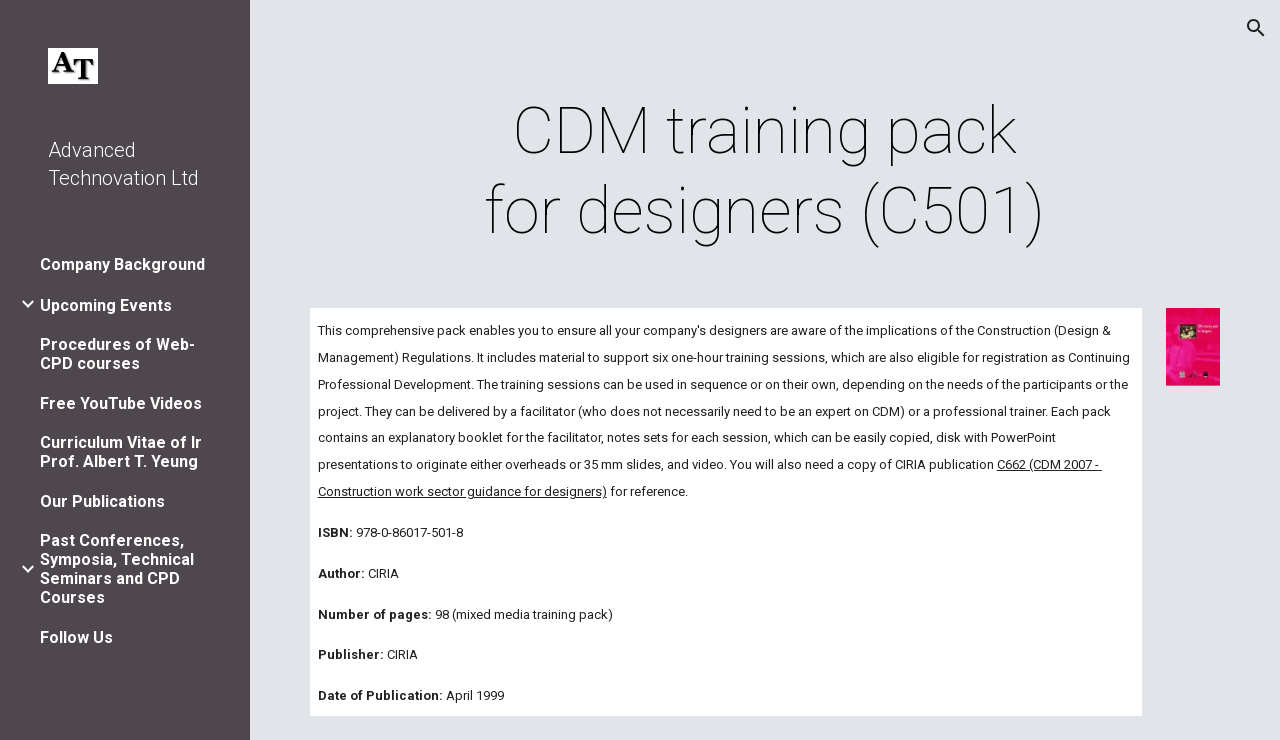 The height and width of the screenshot is (740, 1280). I want to click on Upcoming Events [link], so click(106, 305).